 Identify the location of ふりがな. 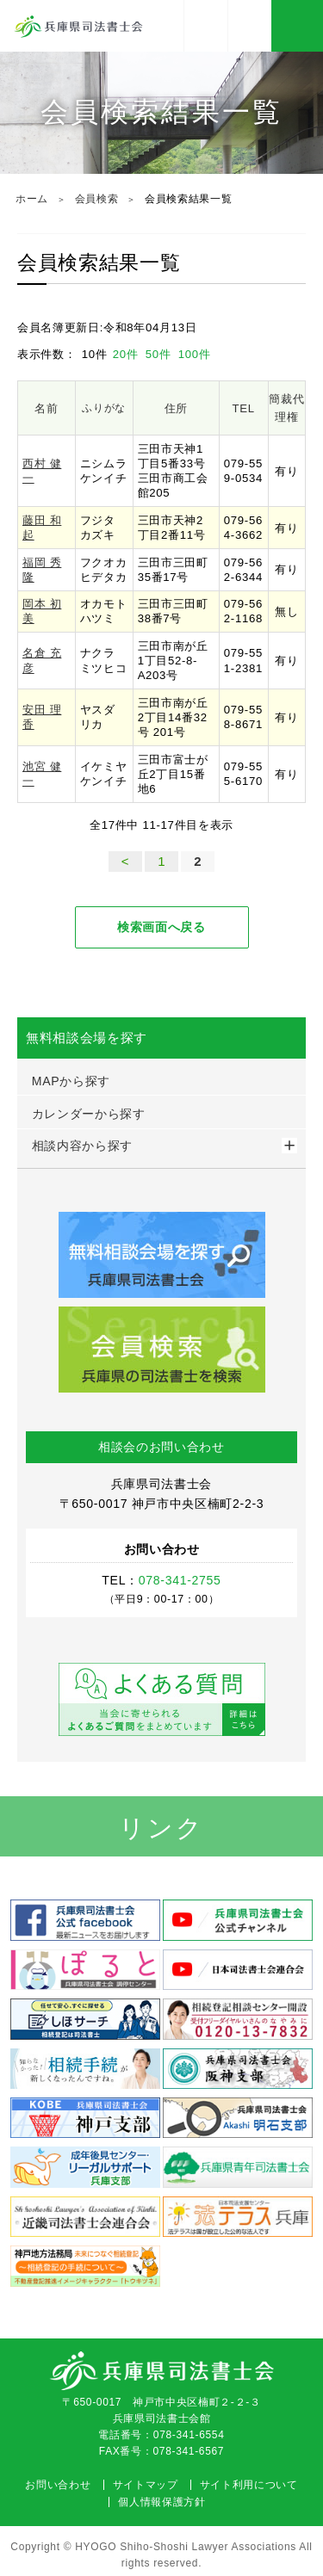
(104, 408).